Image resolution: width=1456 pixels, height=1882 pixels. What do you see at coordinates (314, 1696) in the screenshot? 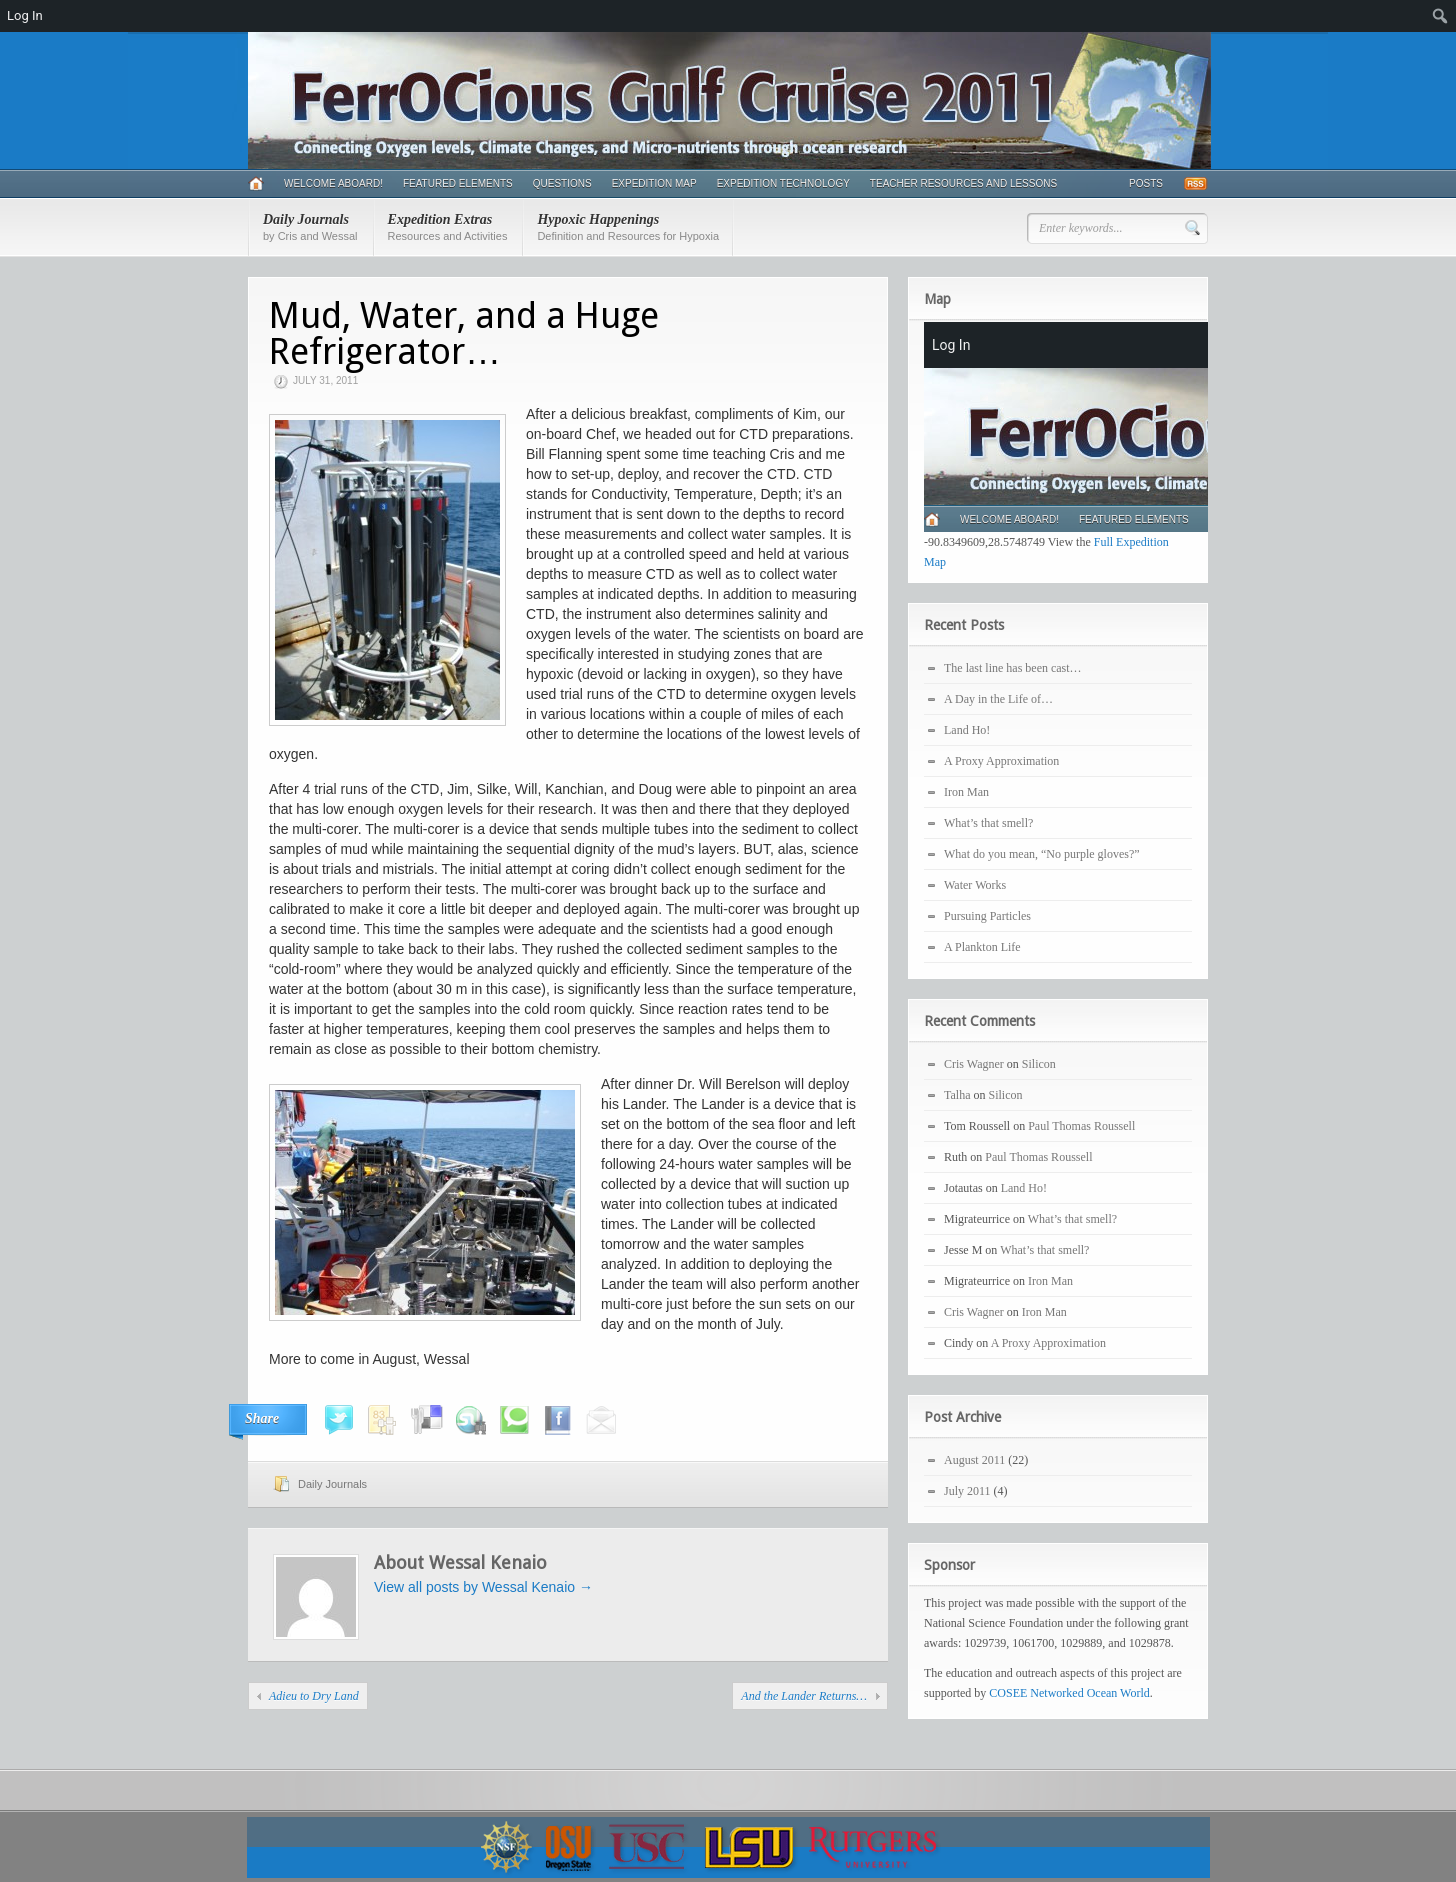
I see `Adieu to Dry Land` at bounding box center [314, 1696].